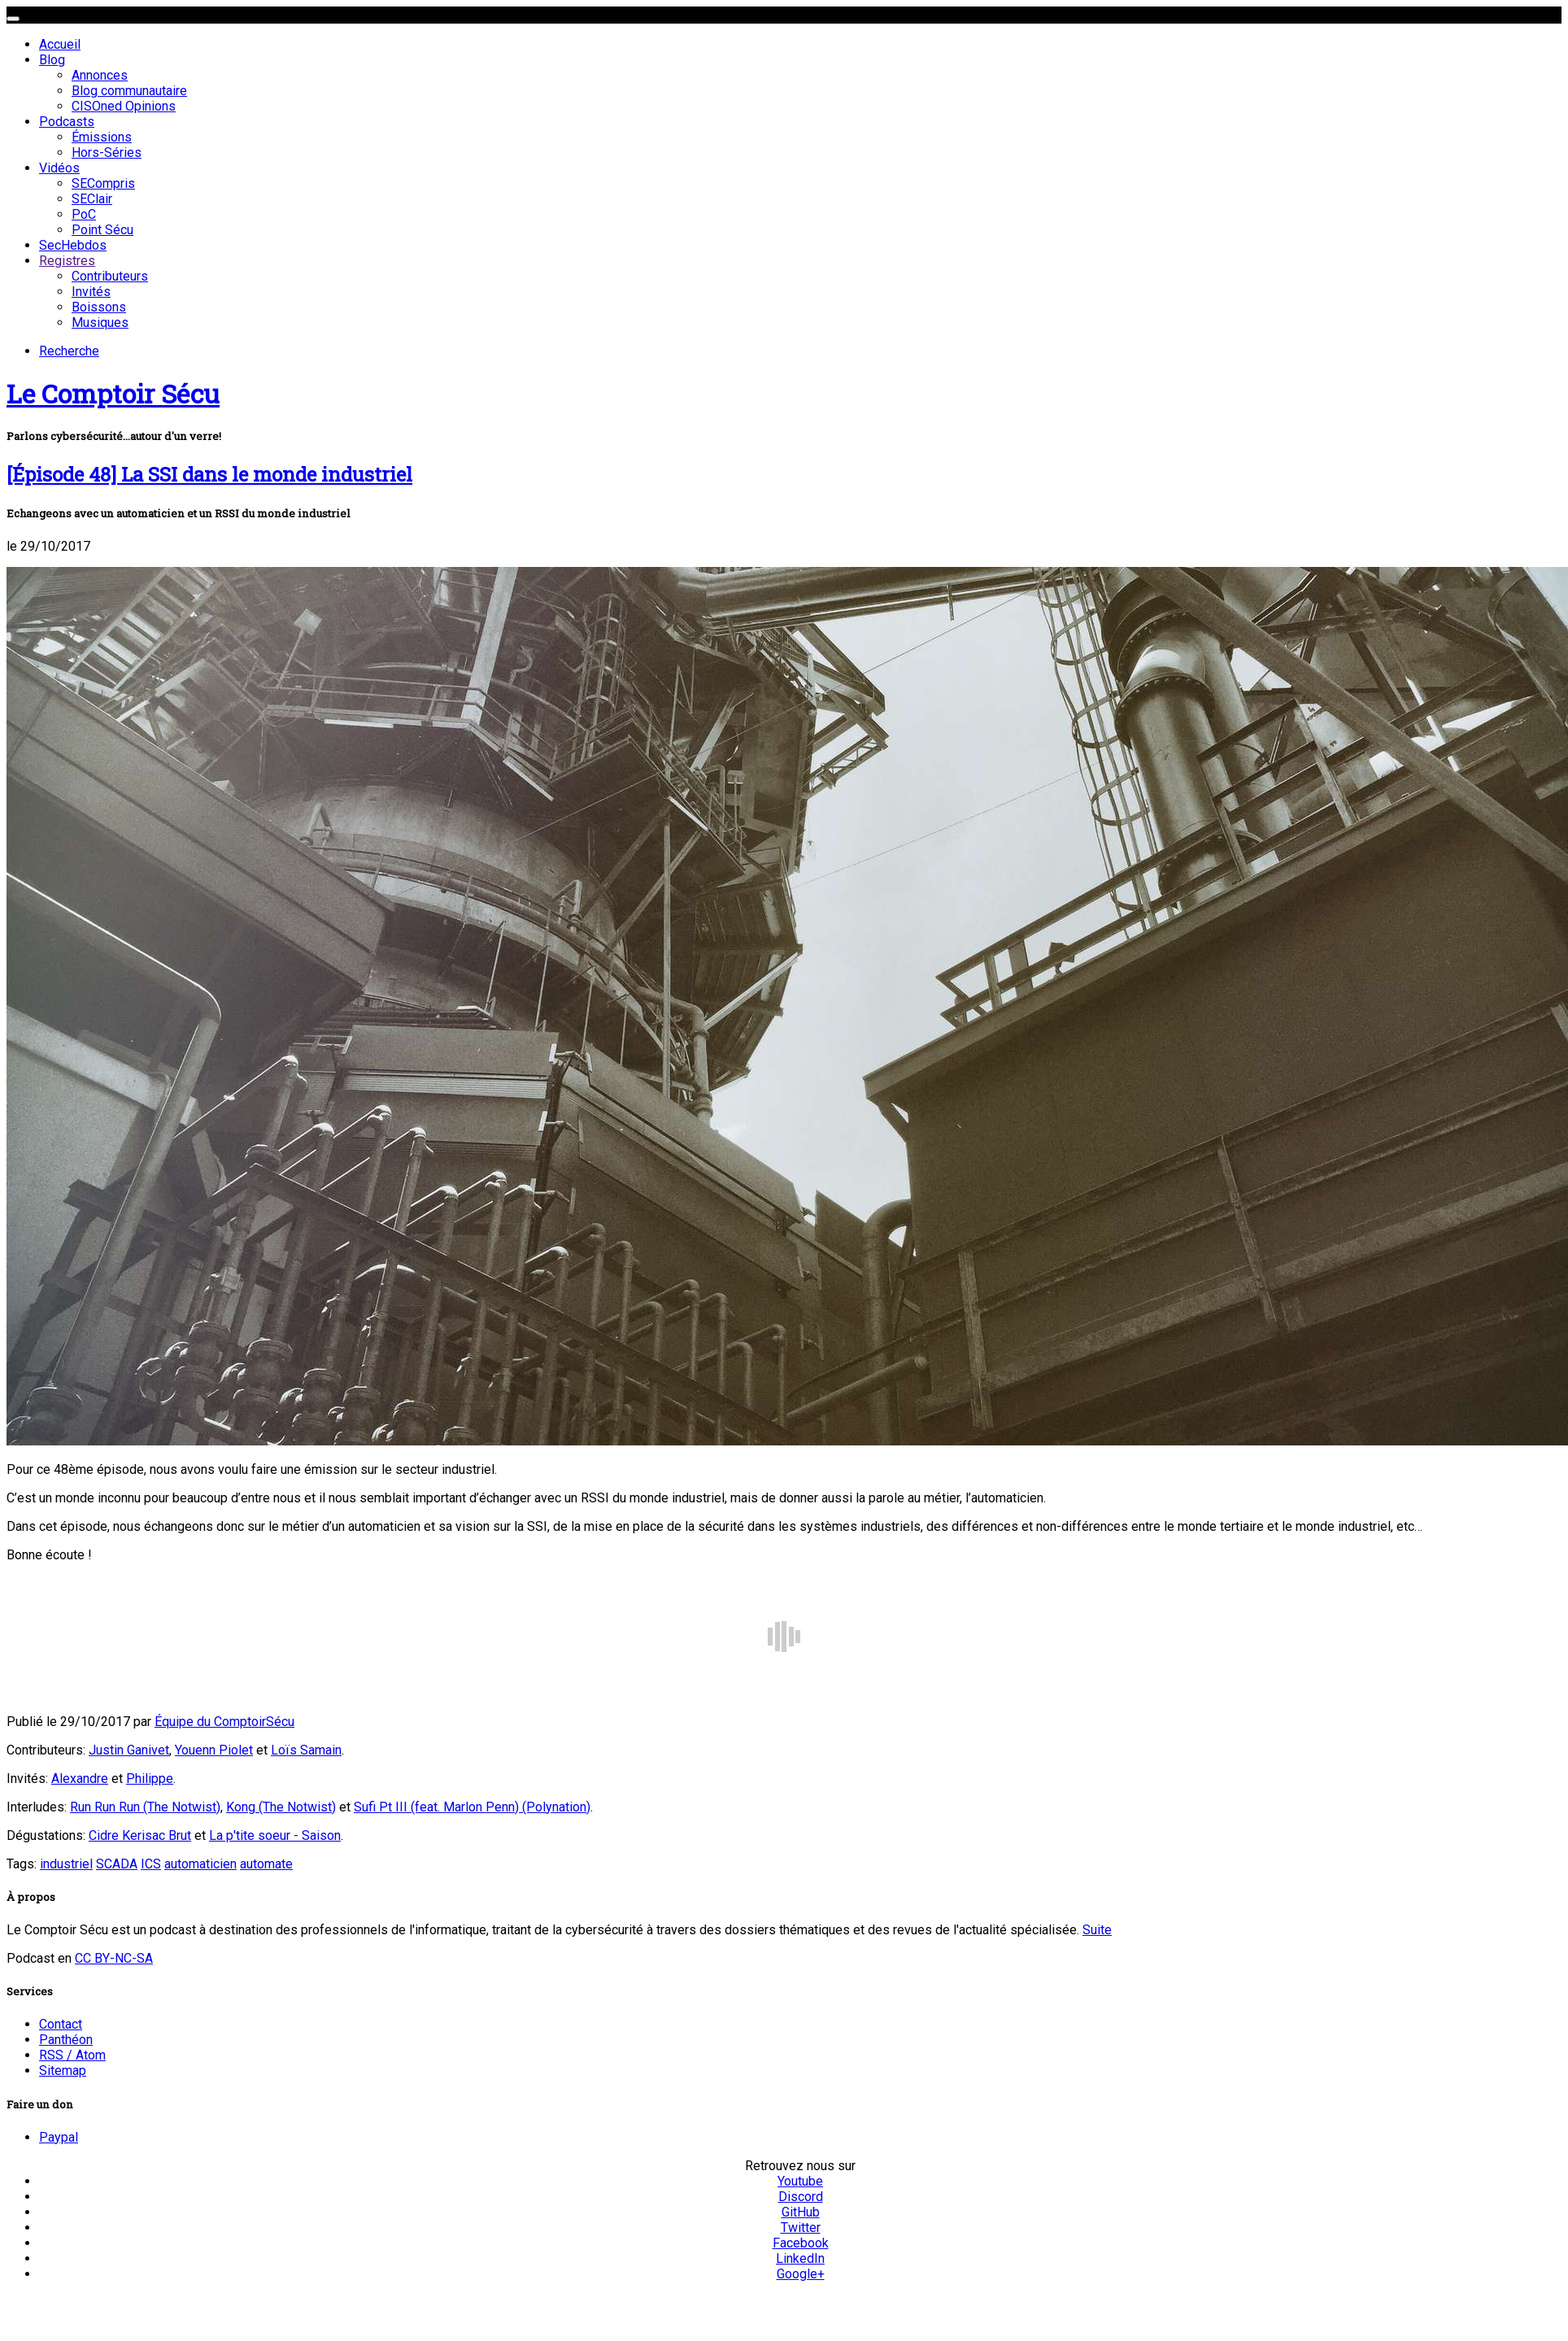  I want to click on SecHebdos, so click(73, 245).